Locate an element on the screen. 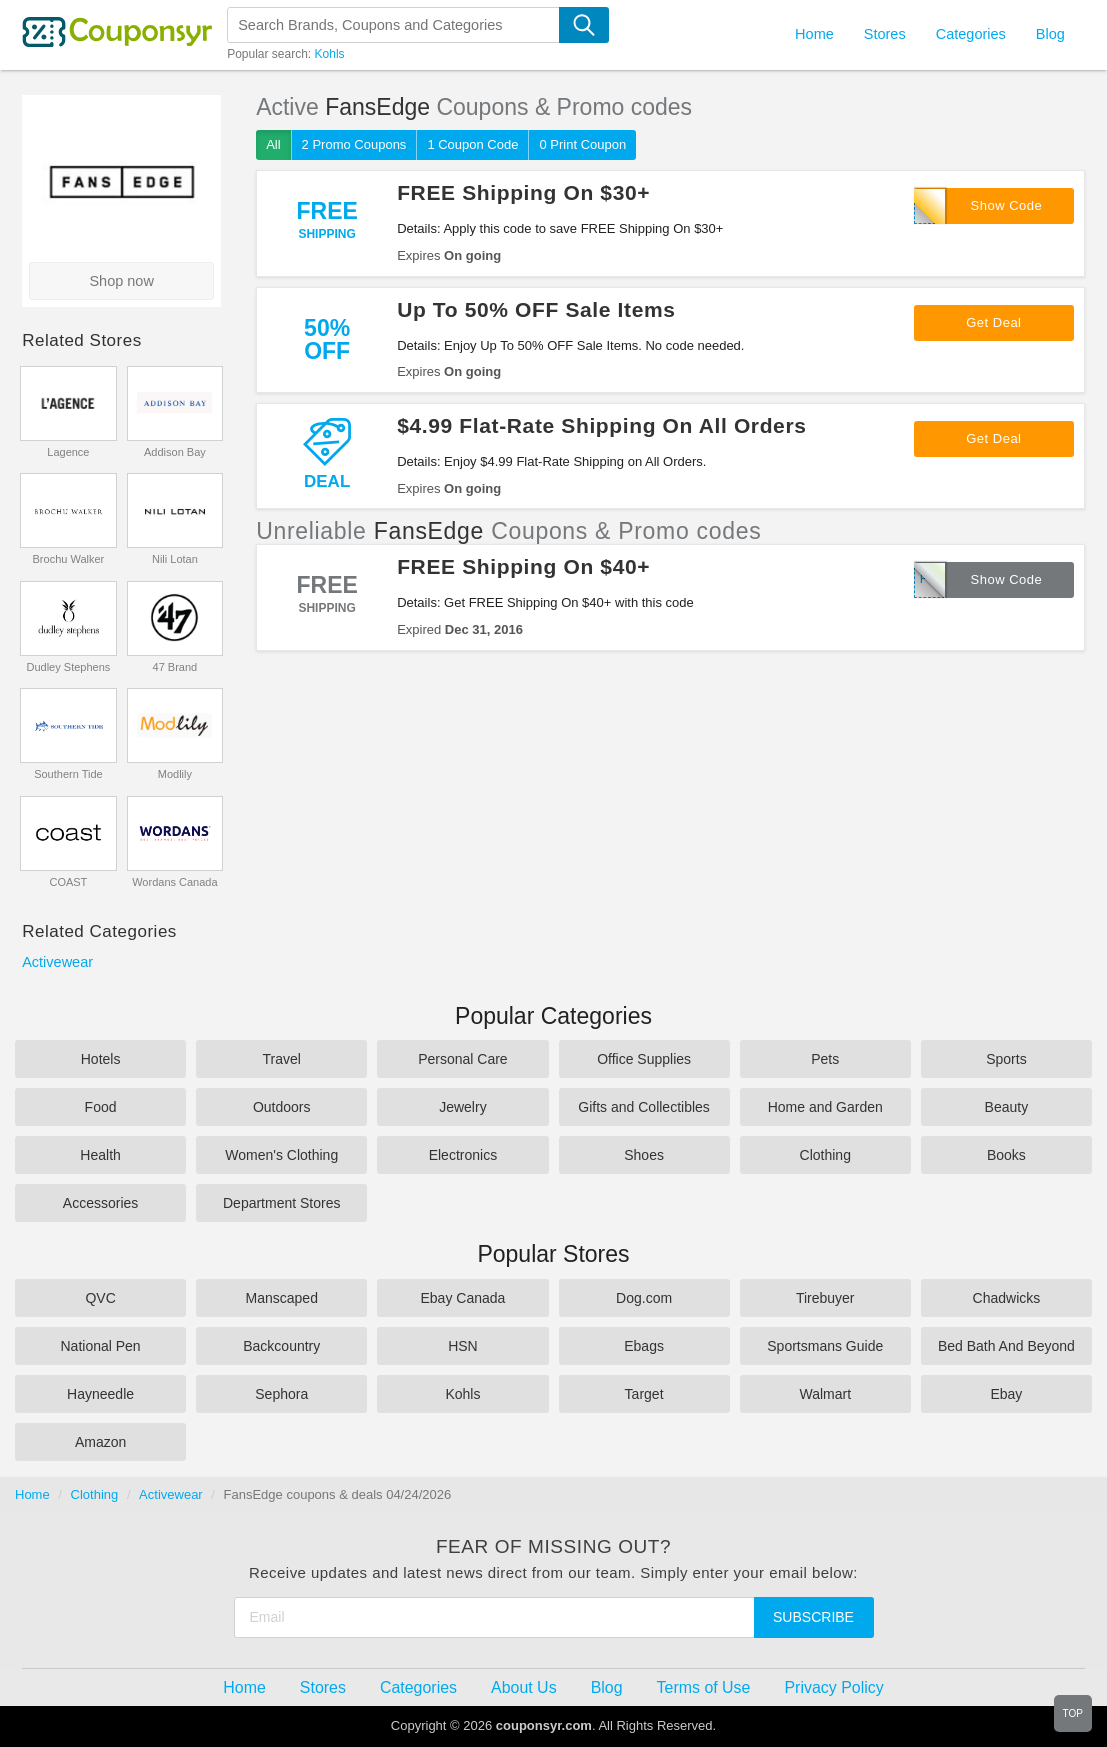  Nili Lotan is located at coordinates (175, 559).